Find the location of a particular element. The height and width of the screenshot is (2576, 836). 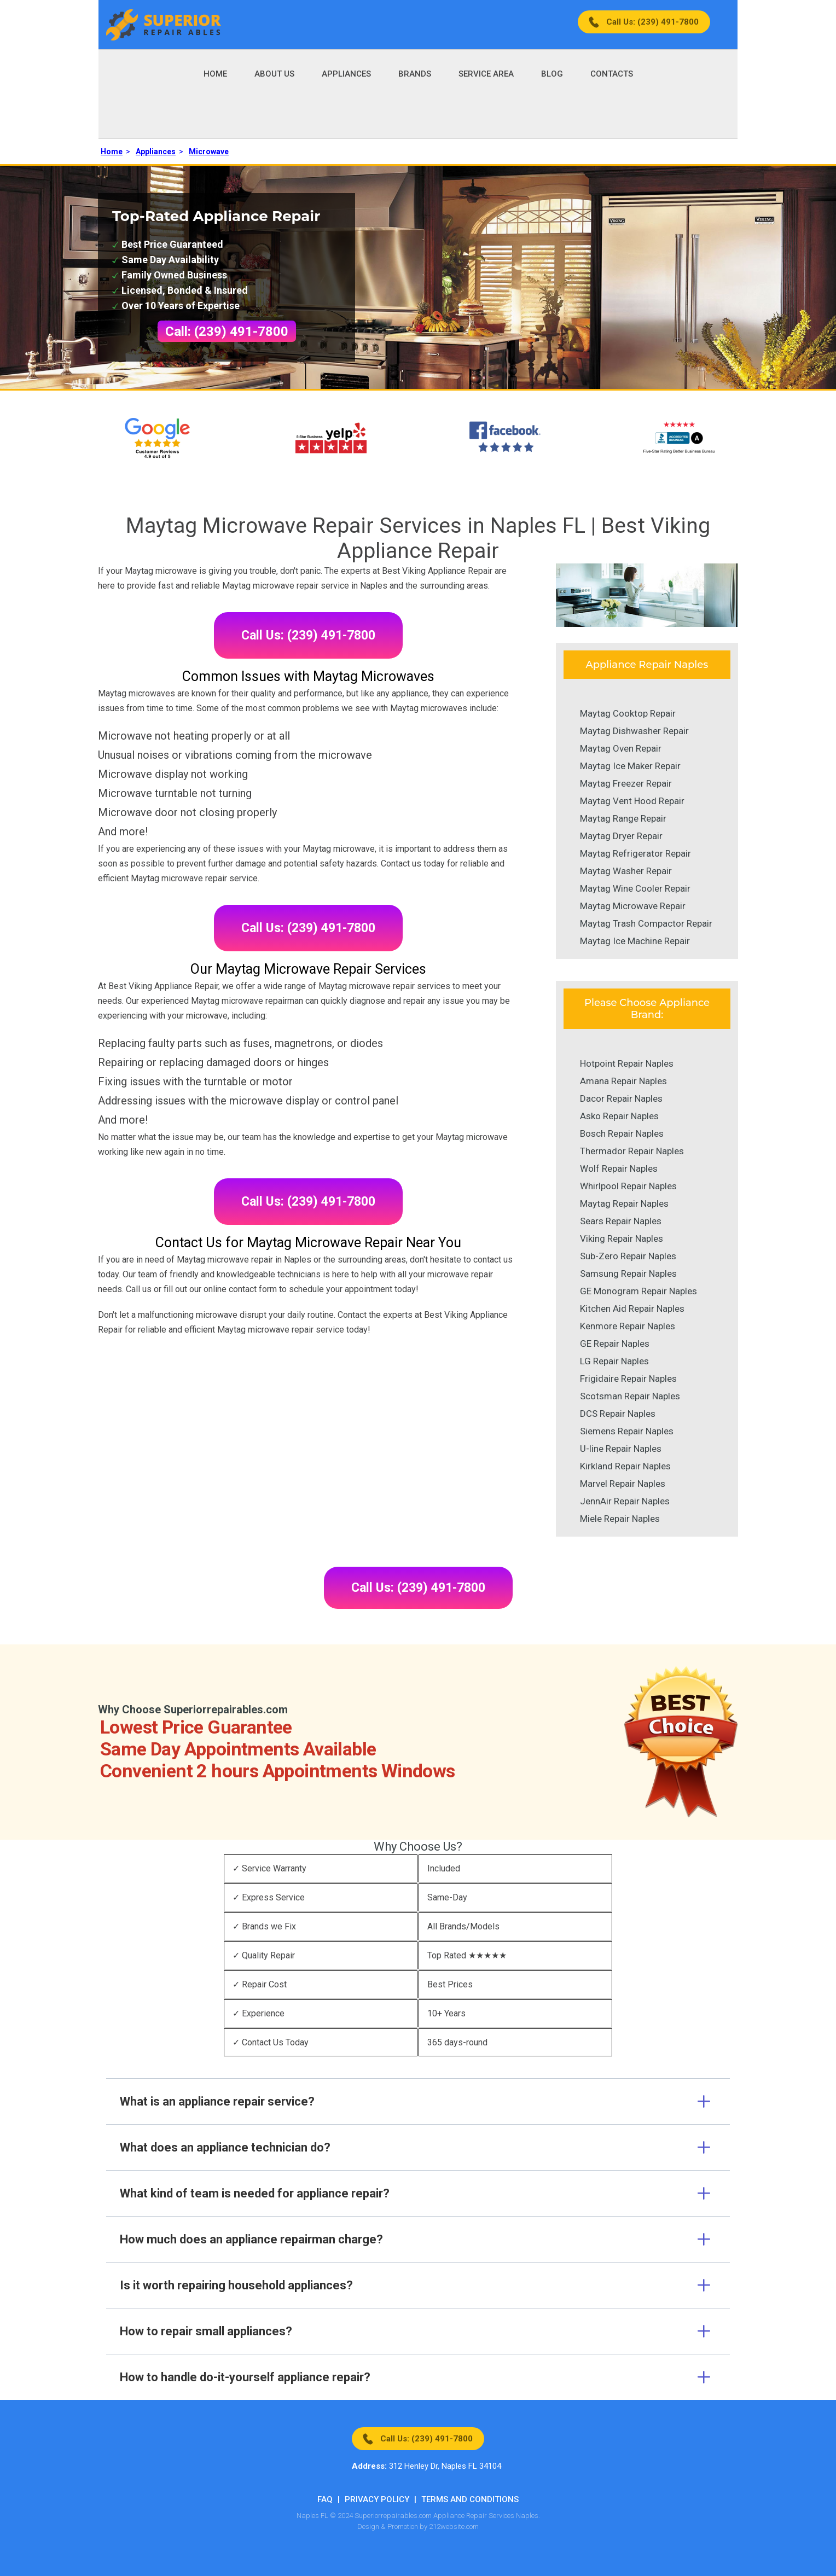

Maytag Vent Hood Repair is located at coordinates (632, 800).